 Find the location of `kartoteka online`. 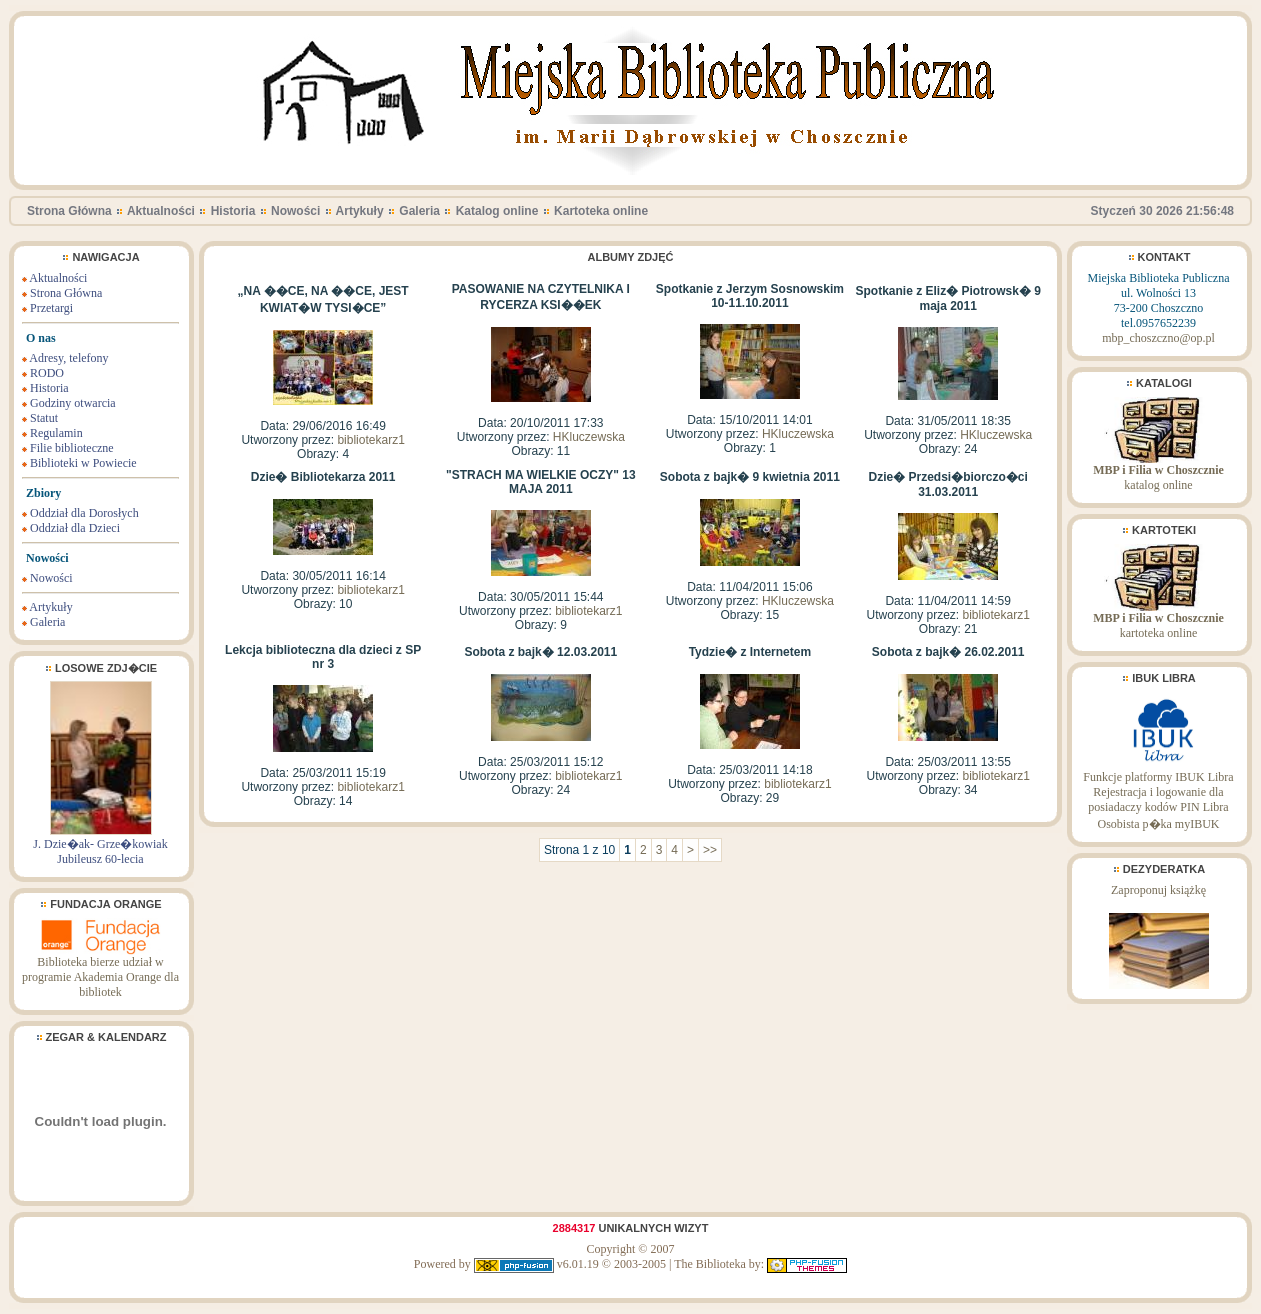

kartoteka online is located at coordinates (1158, 620).